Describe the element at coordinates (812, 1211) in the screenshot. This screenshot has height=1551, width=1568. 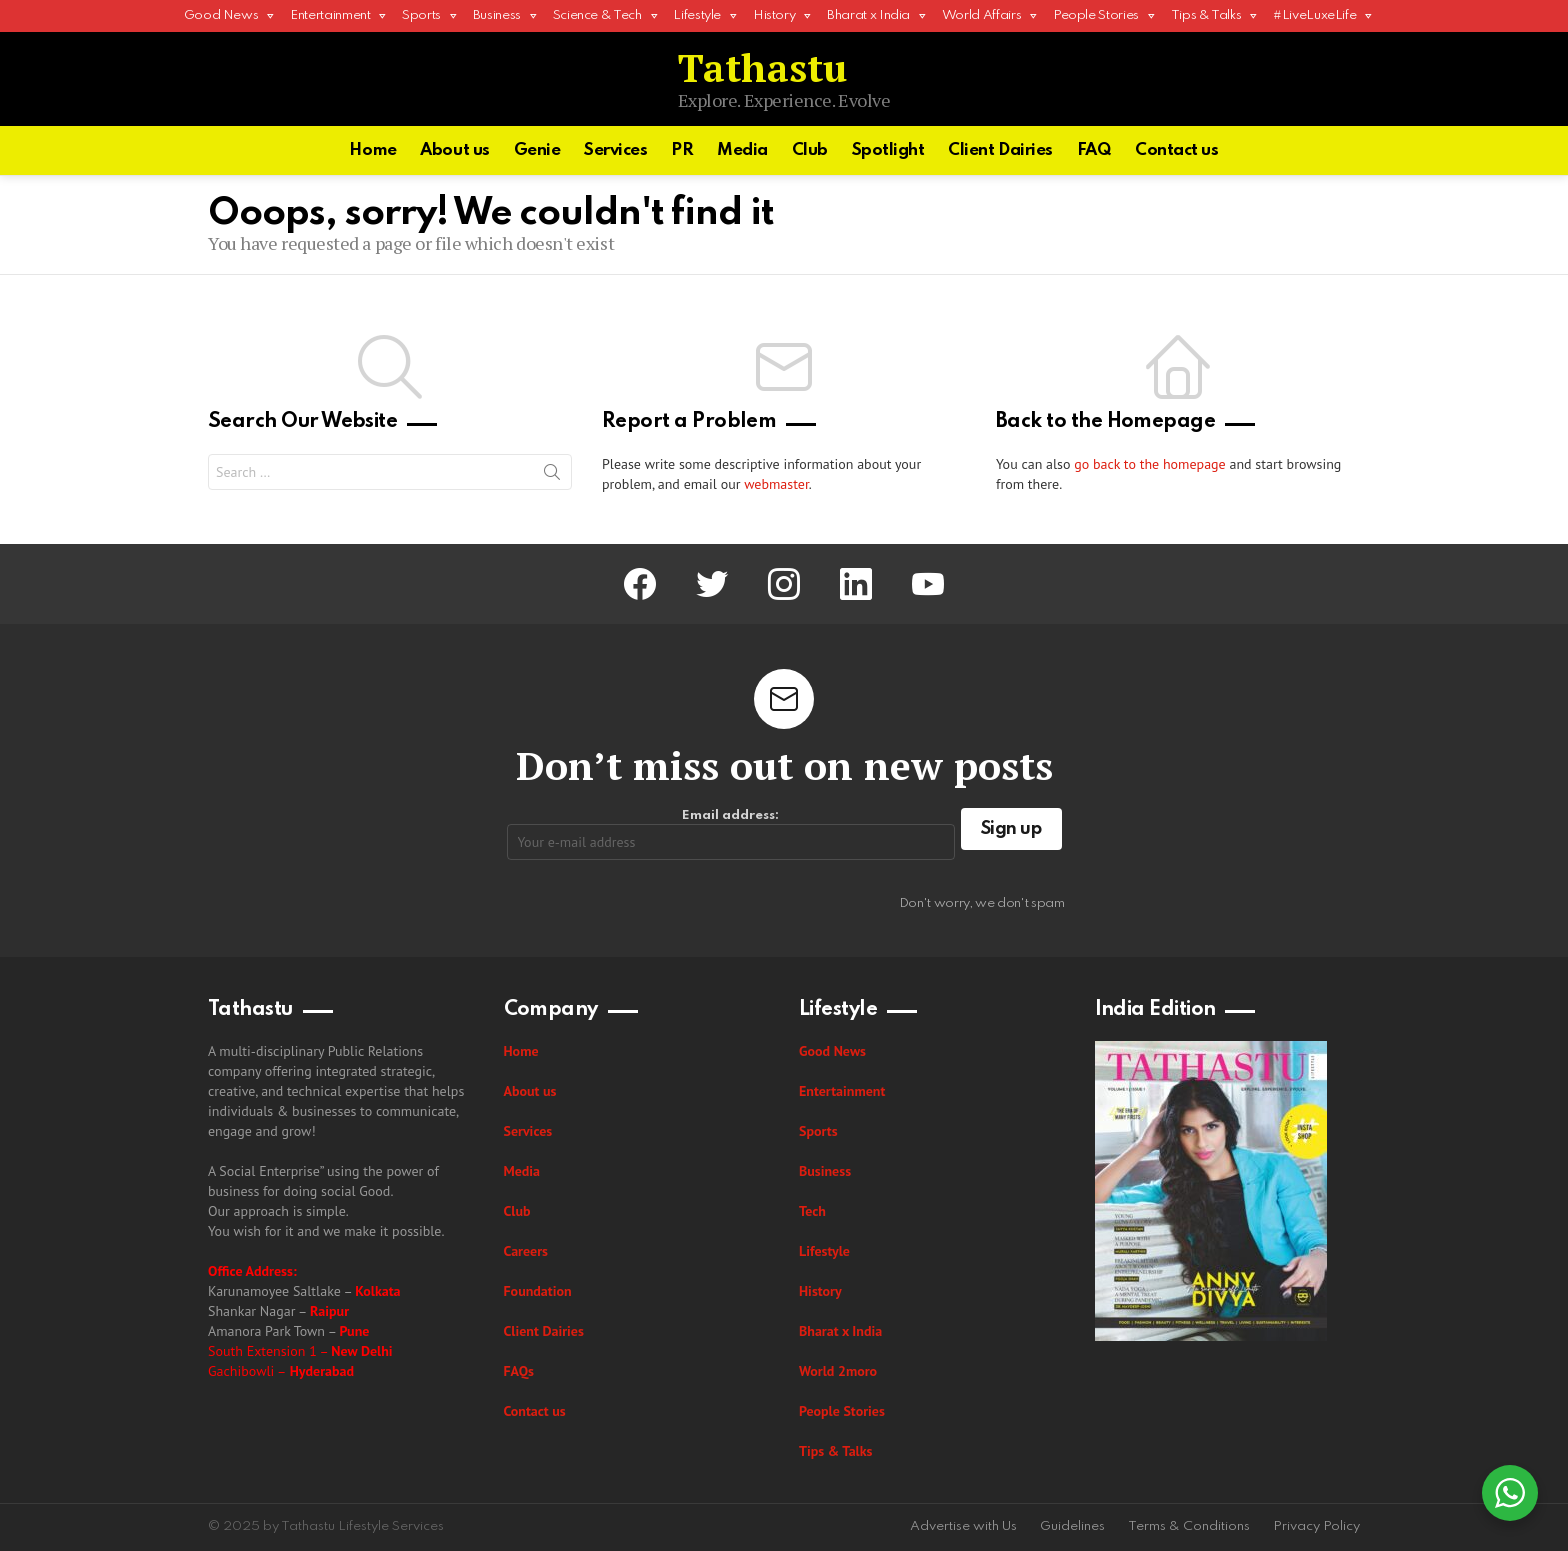
I see `Tech` at that location.